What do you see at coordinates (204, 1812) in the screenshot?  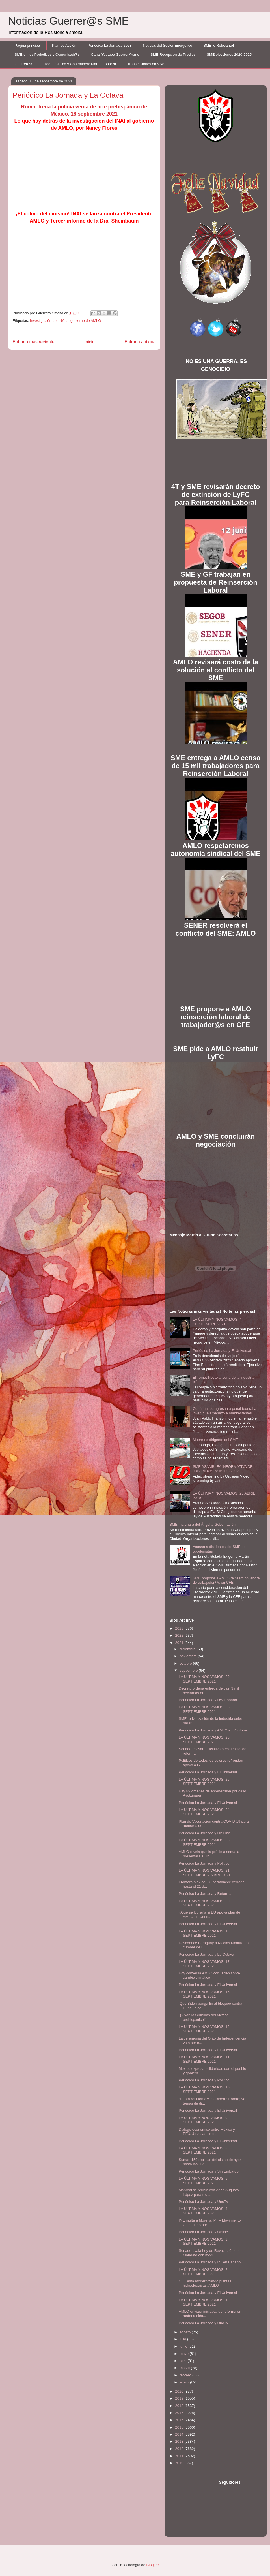 I see `LA ÚLTIMA Y NOS VAMOS, 24 SEPTIEMBRE 2021` at bounding box center [204, 1812].